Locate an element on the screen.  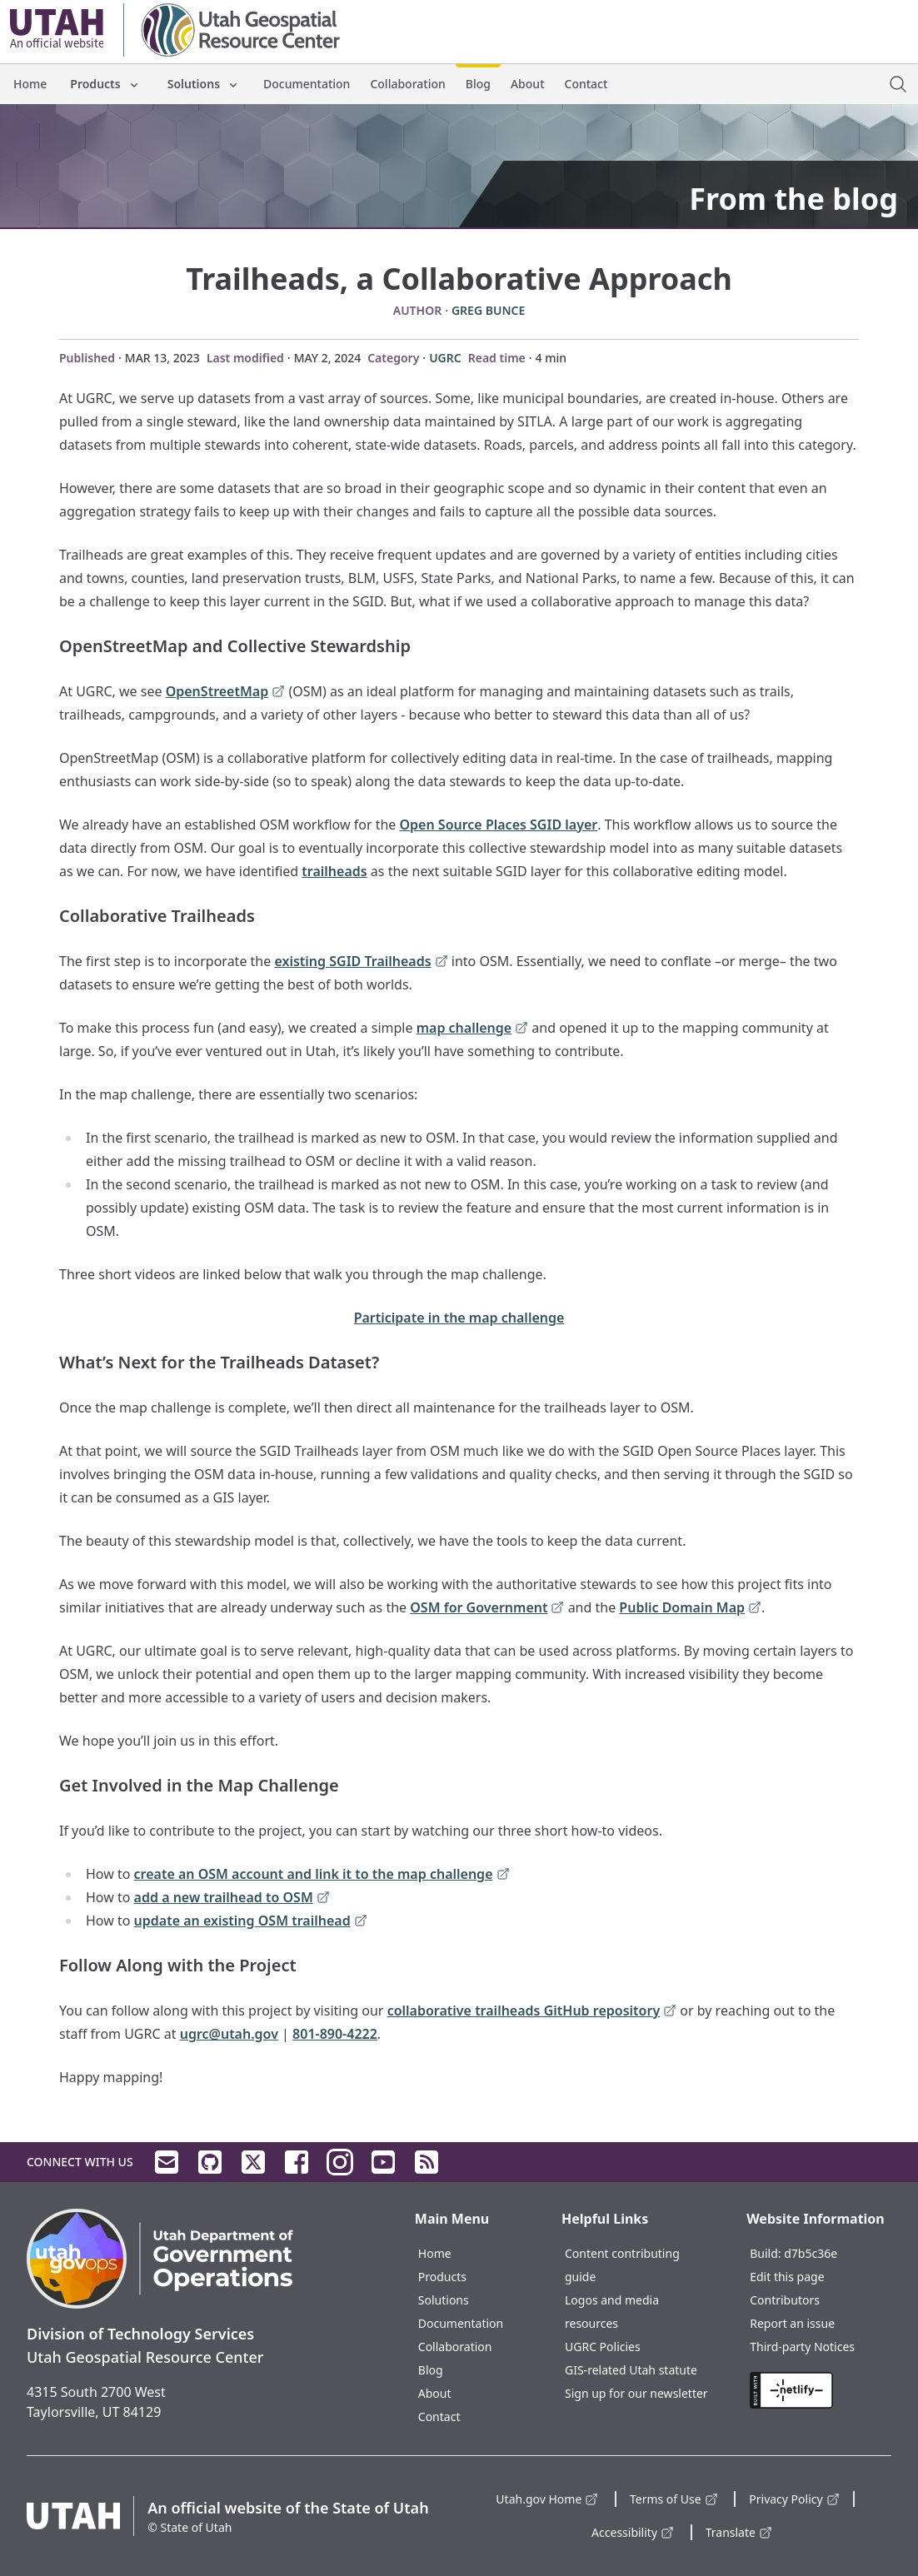
GIS-related Utah statute is located at coordinates (631, 2370).